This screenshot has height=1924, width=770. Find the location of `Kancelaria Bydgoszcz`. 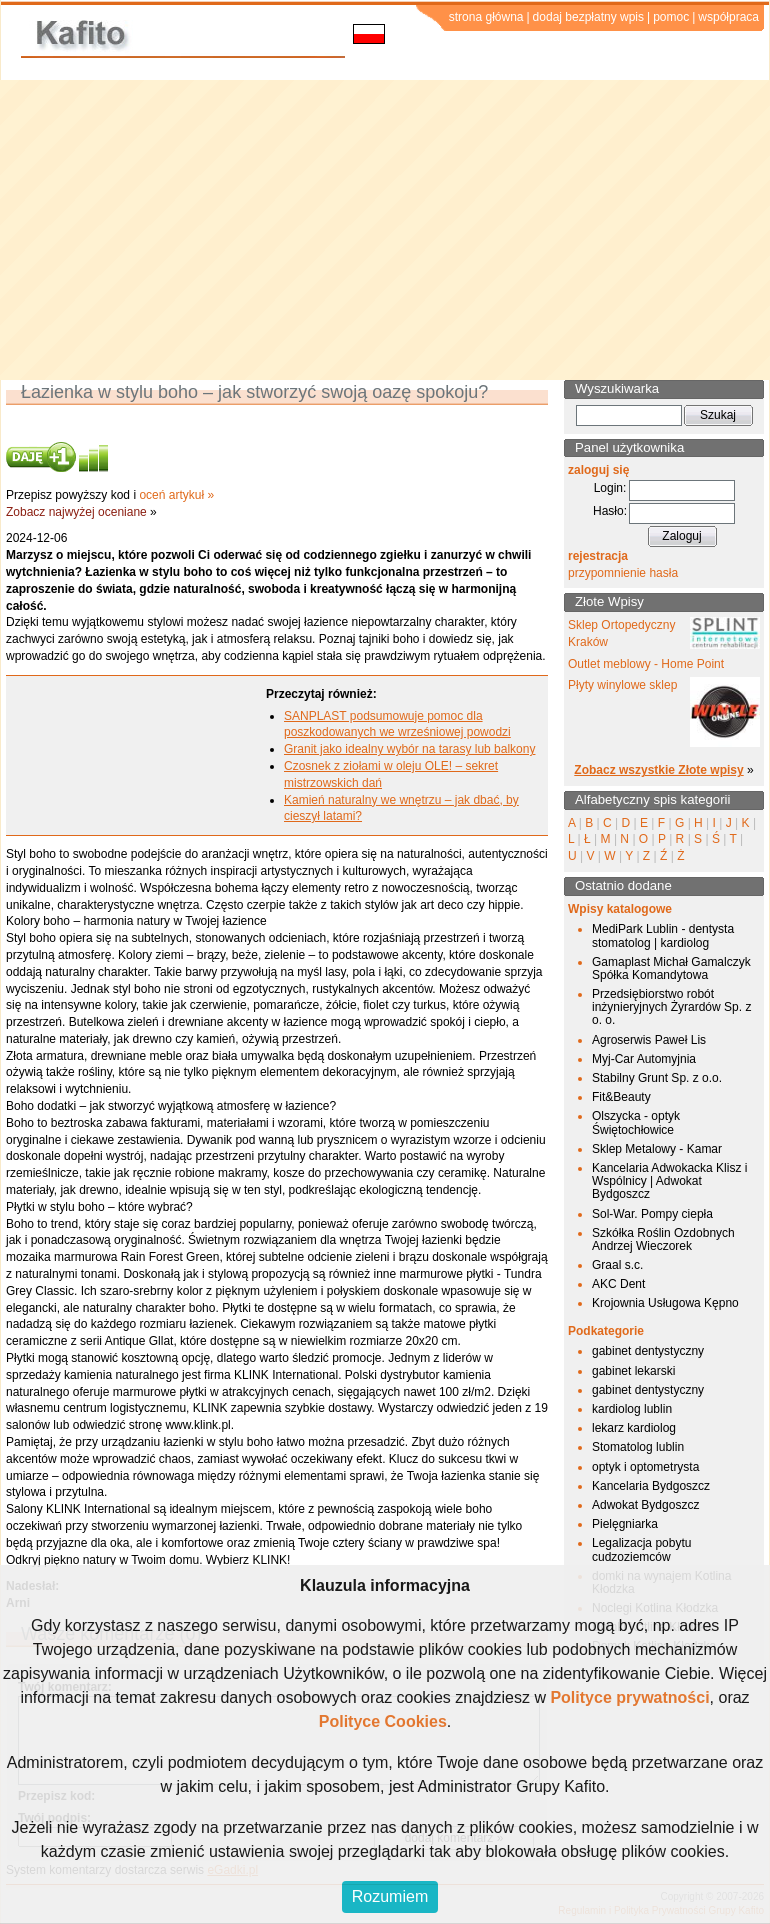

Kancelaria Bydgoszcz is located at coordinates (651, 1486).